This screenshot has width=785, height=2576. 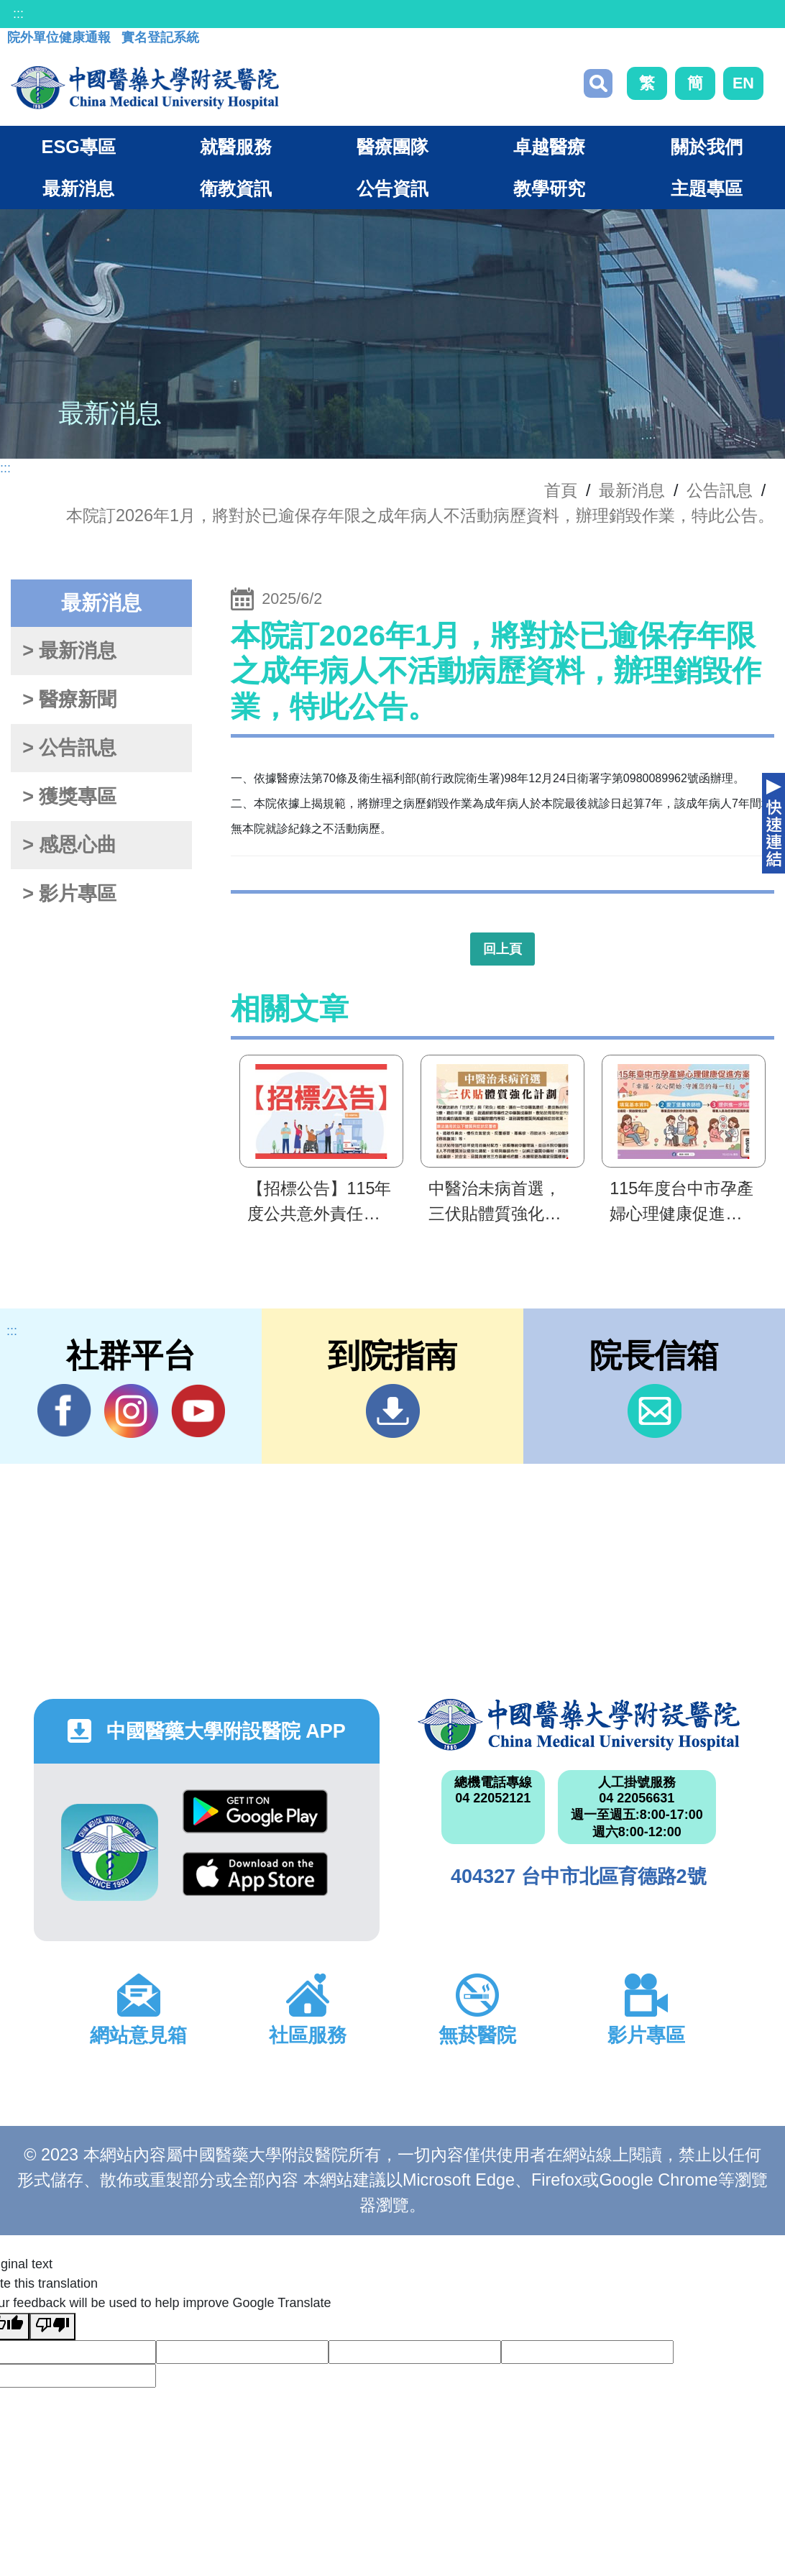 What do you see at coordinates (198, 1410) in the screenshot?
I see `YouTube` at bounding box center [198, 1410].